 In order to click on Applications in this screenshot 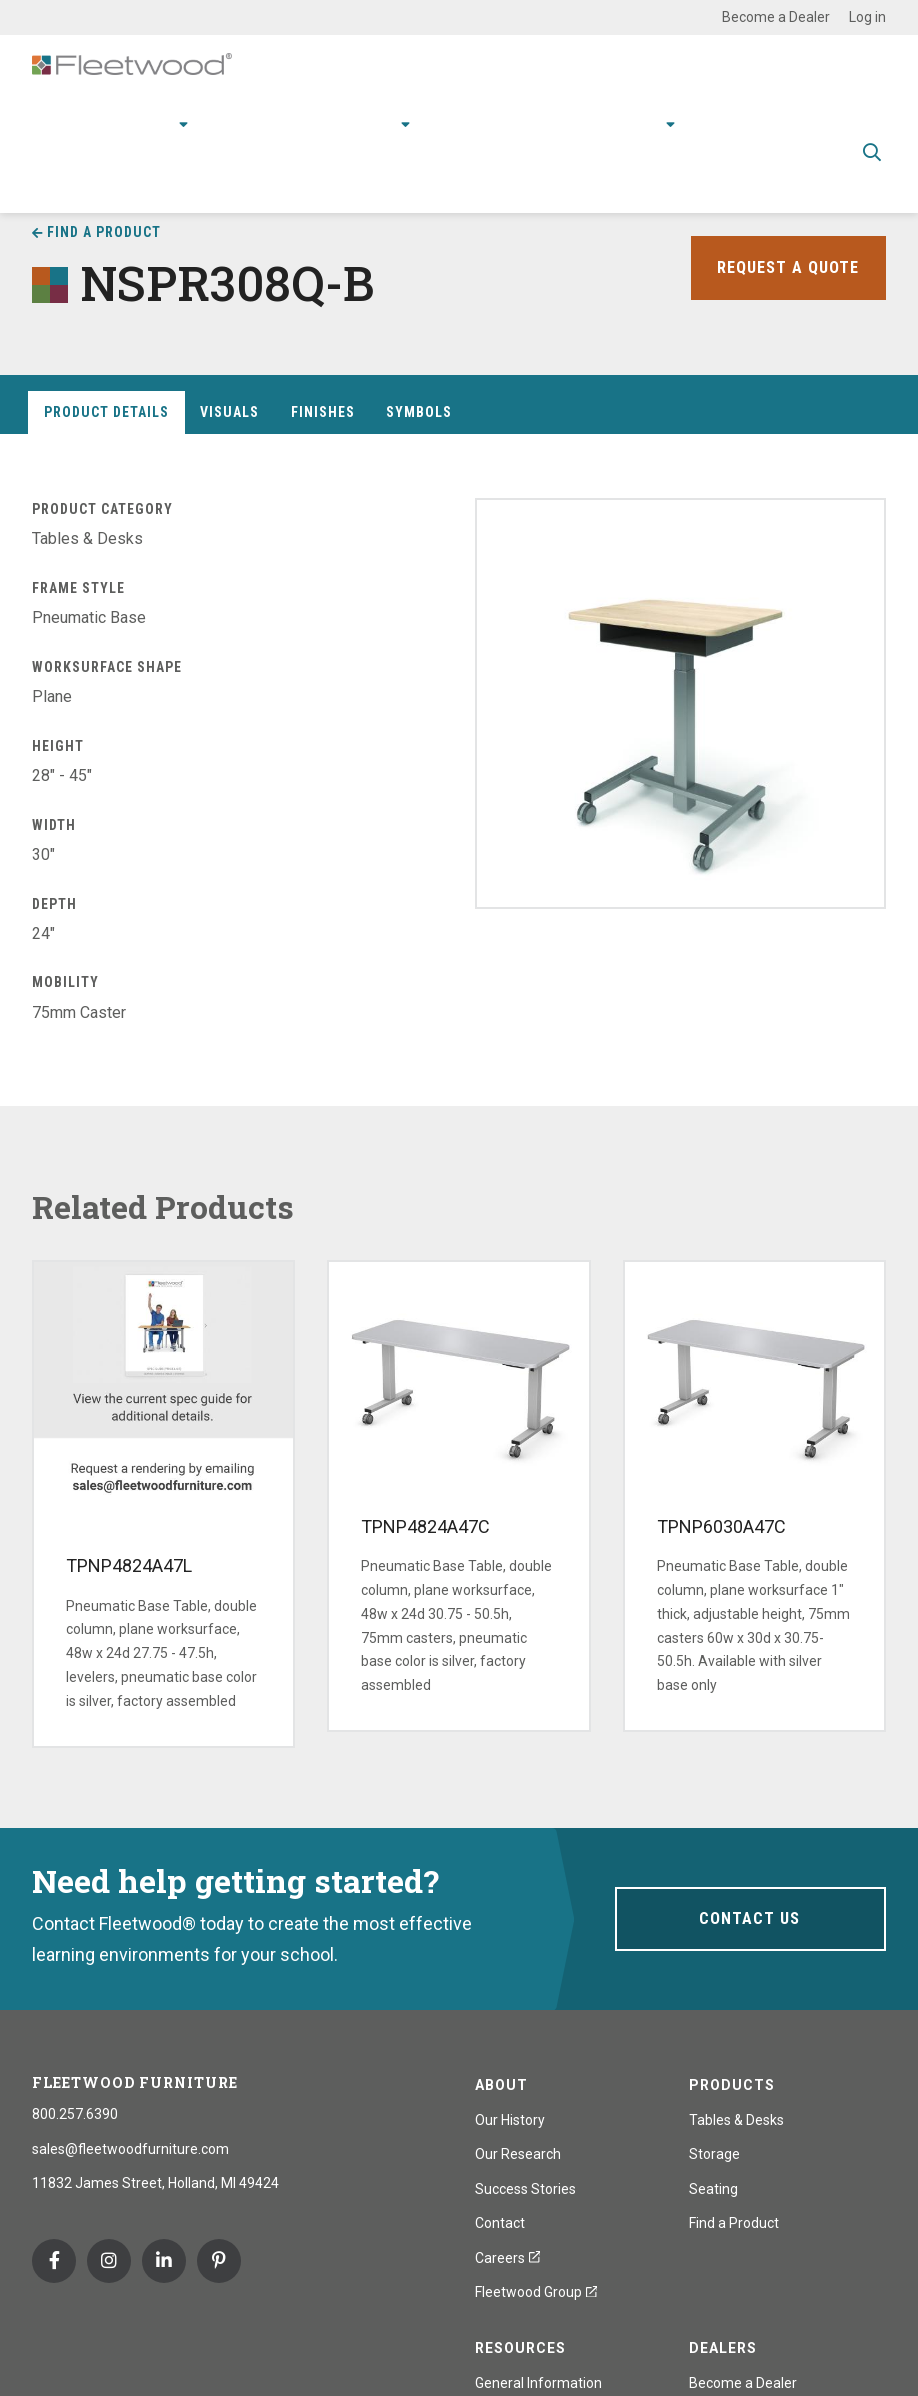, I will do `click(259, 120)`.